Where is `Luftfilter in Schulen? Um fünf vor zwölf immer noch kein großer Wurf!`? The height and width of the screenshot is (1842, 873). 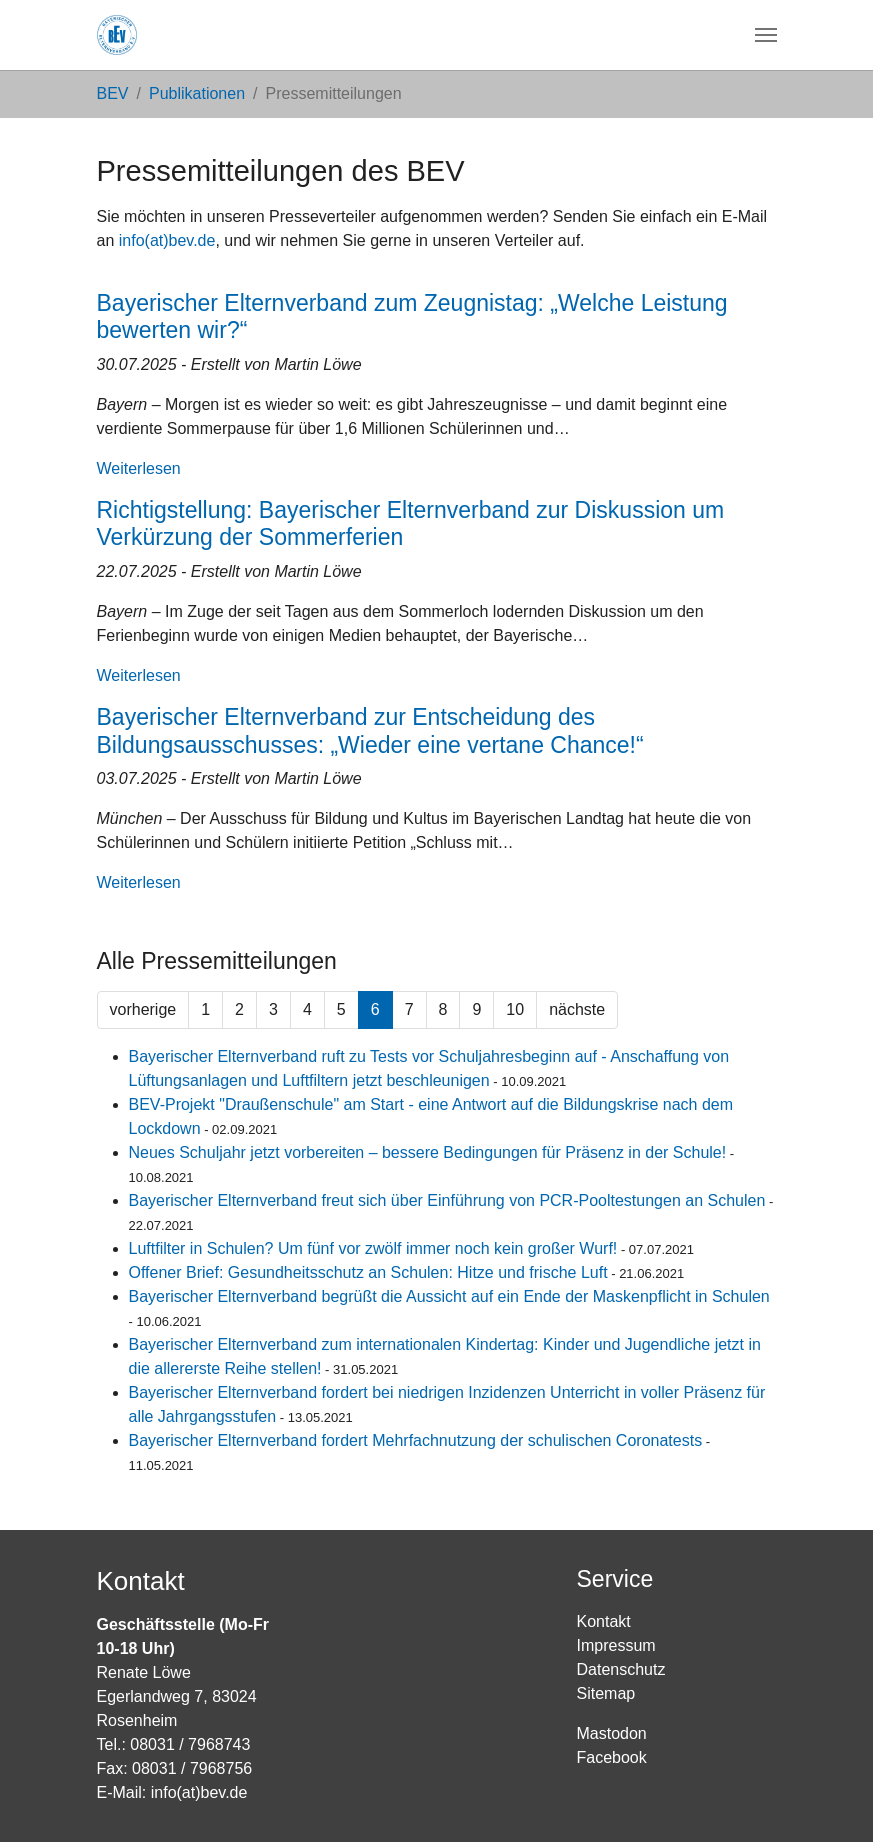 Luftfilter in Schulen? Um fünf vor zwölf immer noch kein großer Wurf! is located at coordinates (373, 1248).